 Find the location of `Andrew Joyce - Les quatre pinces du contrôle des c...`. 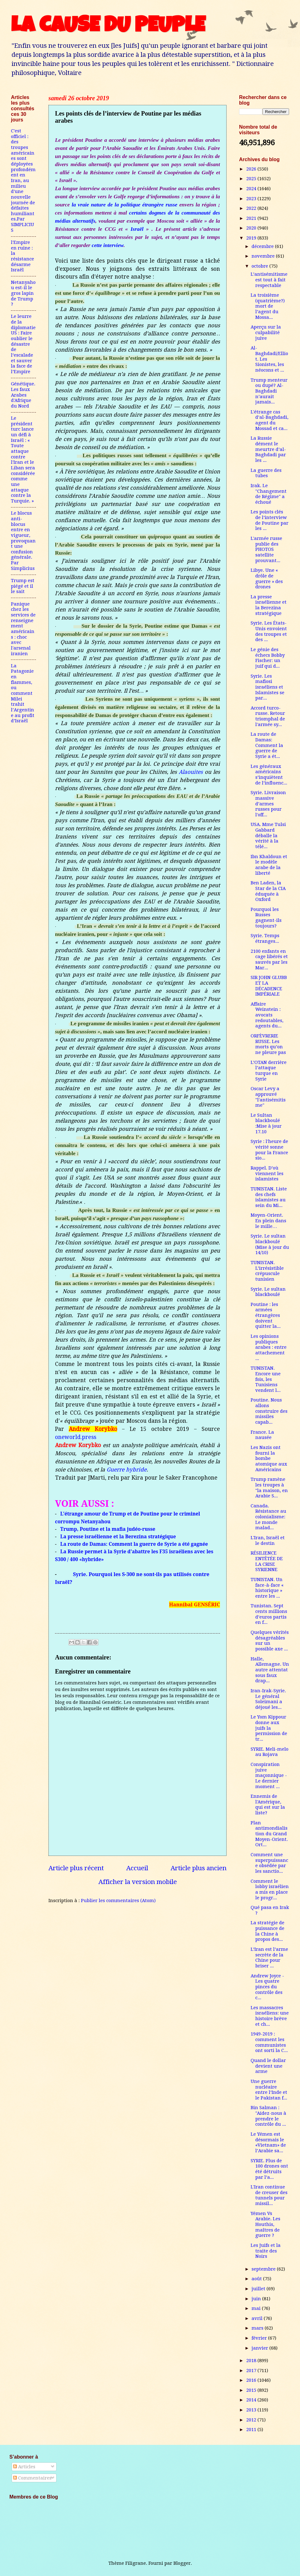

Andrew Joyce - Les quatre pinces du contrôle des c... is located at coordinates (267, 1987).